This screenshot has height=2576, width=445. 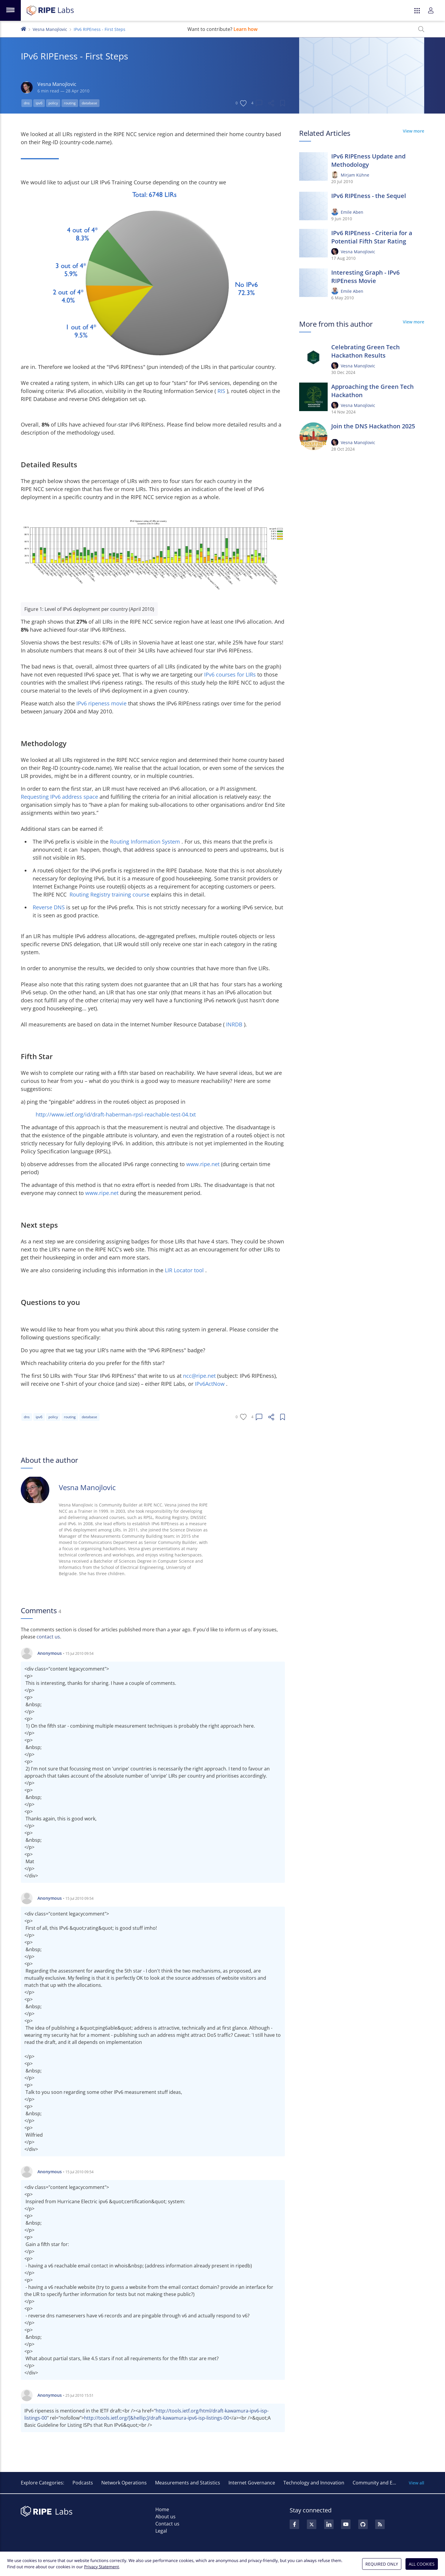 I want to click on View all, so click(x=416, y=2483).